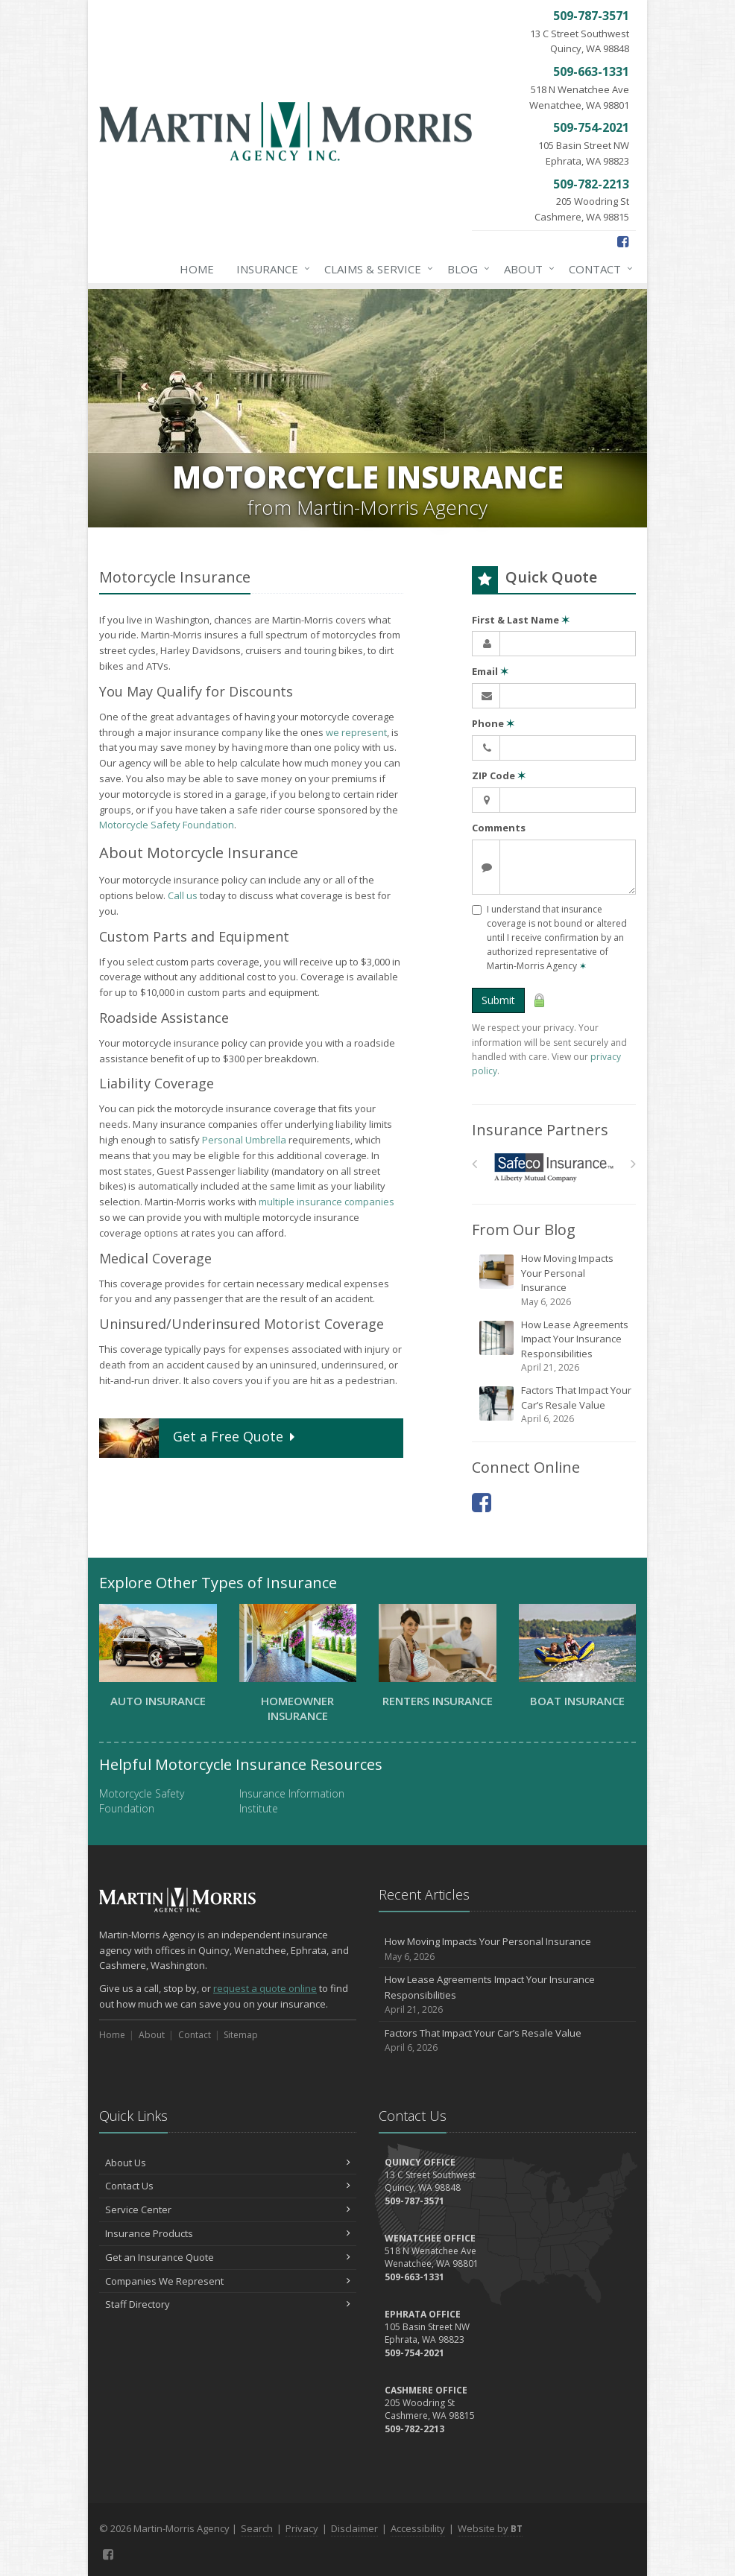  Describe the element at coordinates (326, 1201) in the screenshot. I see `multiple insurance companies` at that location.